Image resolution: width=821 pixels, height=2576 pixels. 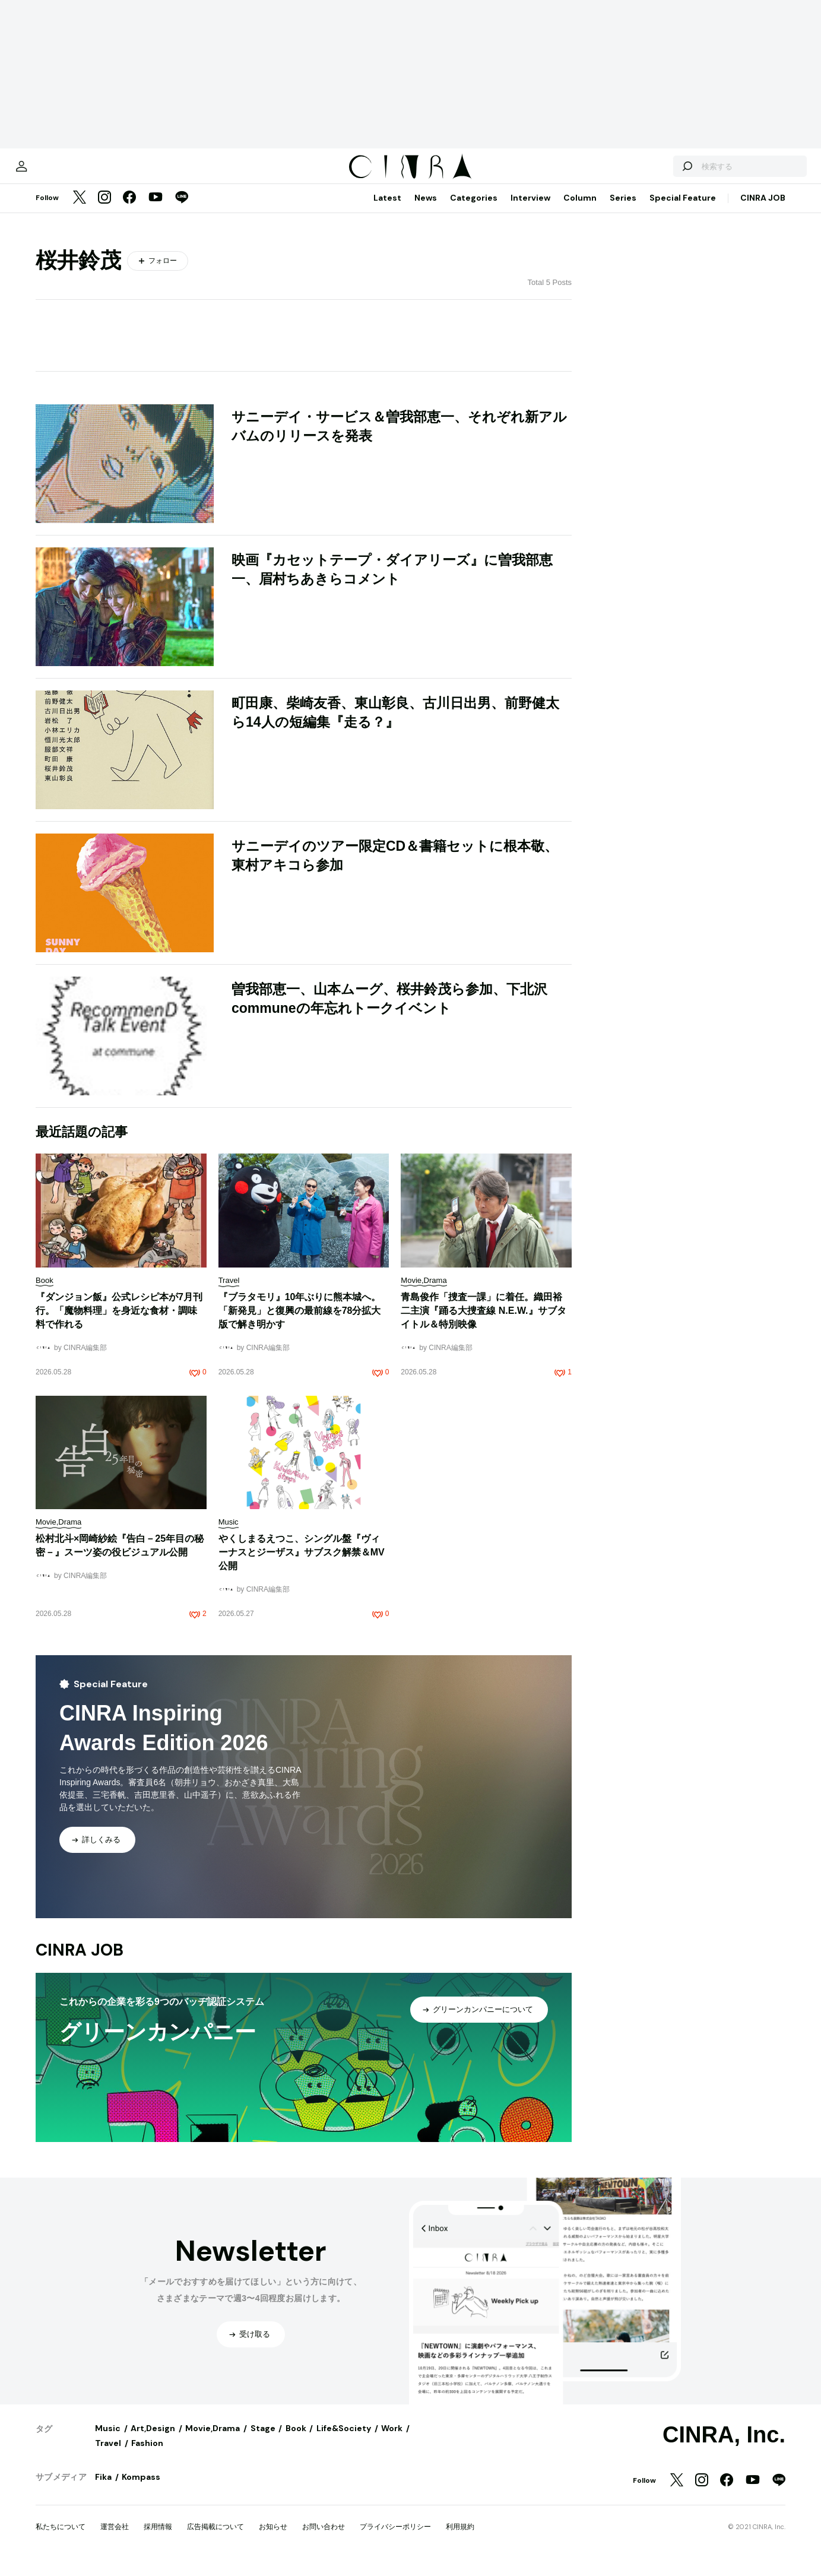 What do you see at coordinates (623, 209) in the screenshot?
I see `Series` at bounding box center [623, 209].